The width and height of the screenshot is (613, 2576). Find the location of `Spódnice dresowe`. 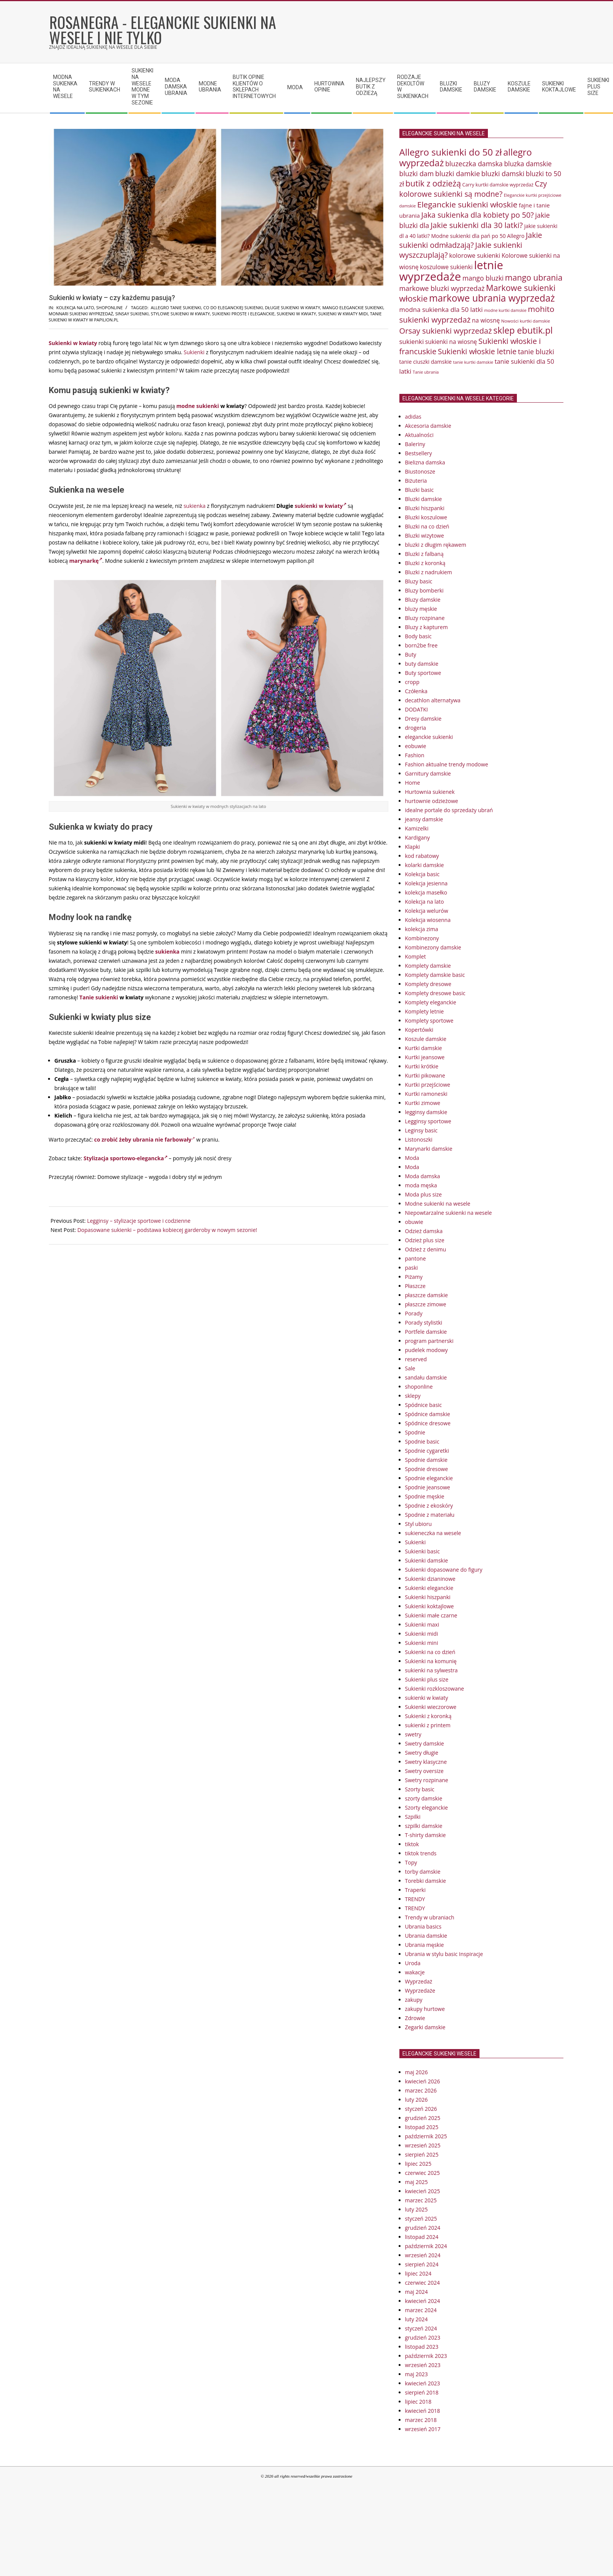

Spódnice dresowe is located at coordinates (428, 1423).